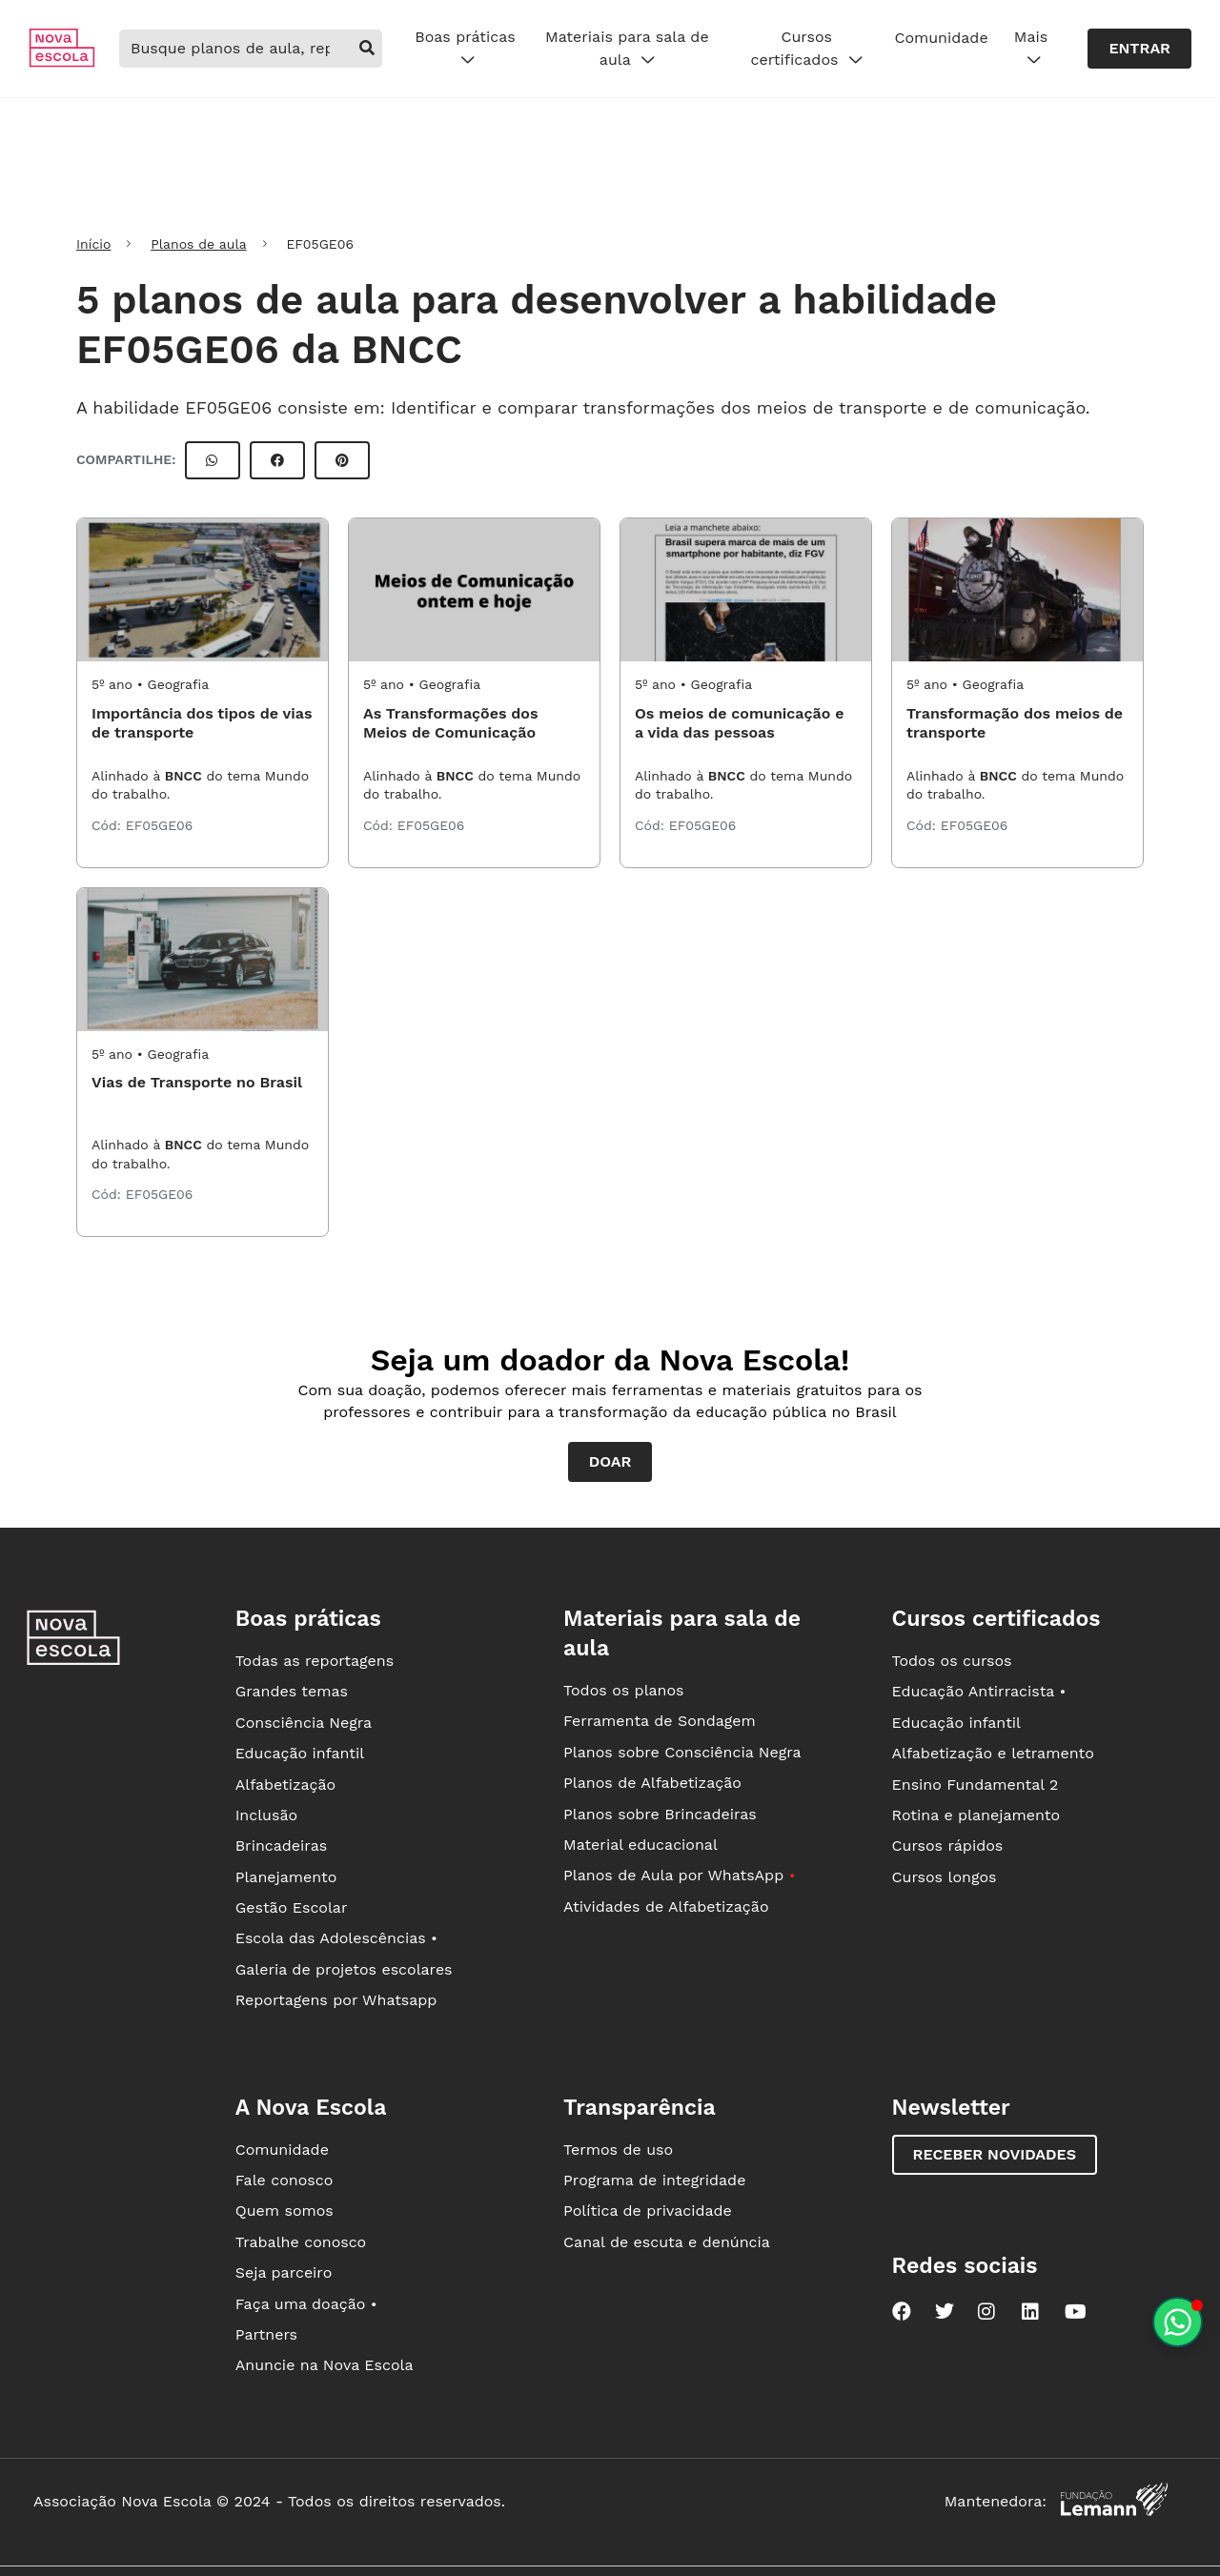 The height and width of the screenshot is (2576, 1220). I want to click on Planejamento, so click(286, 1877).